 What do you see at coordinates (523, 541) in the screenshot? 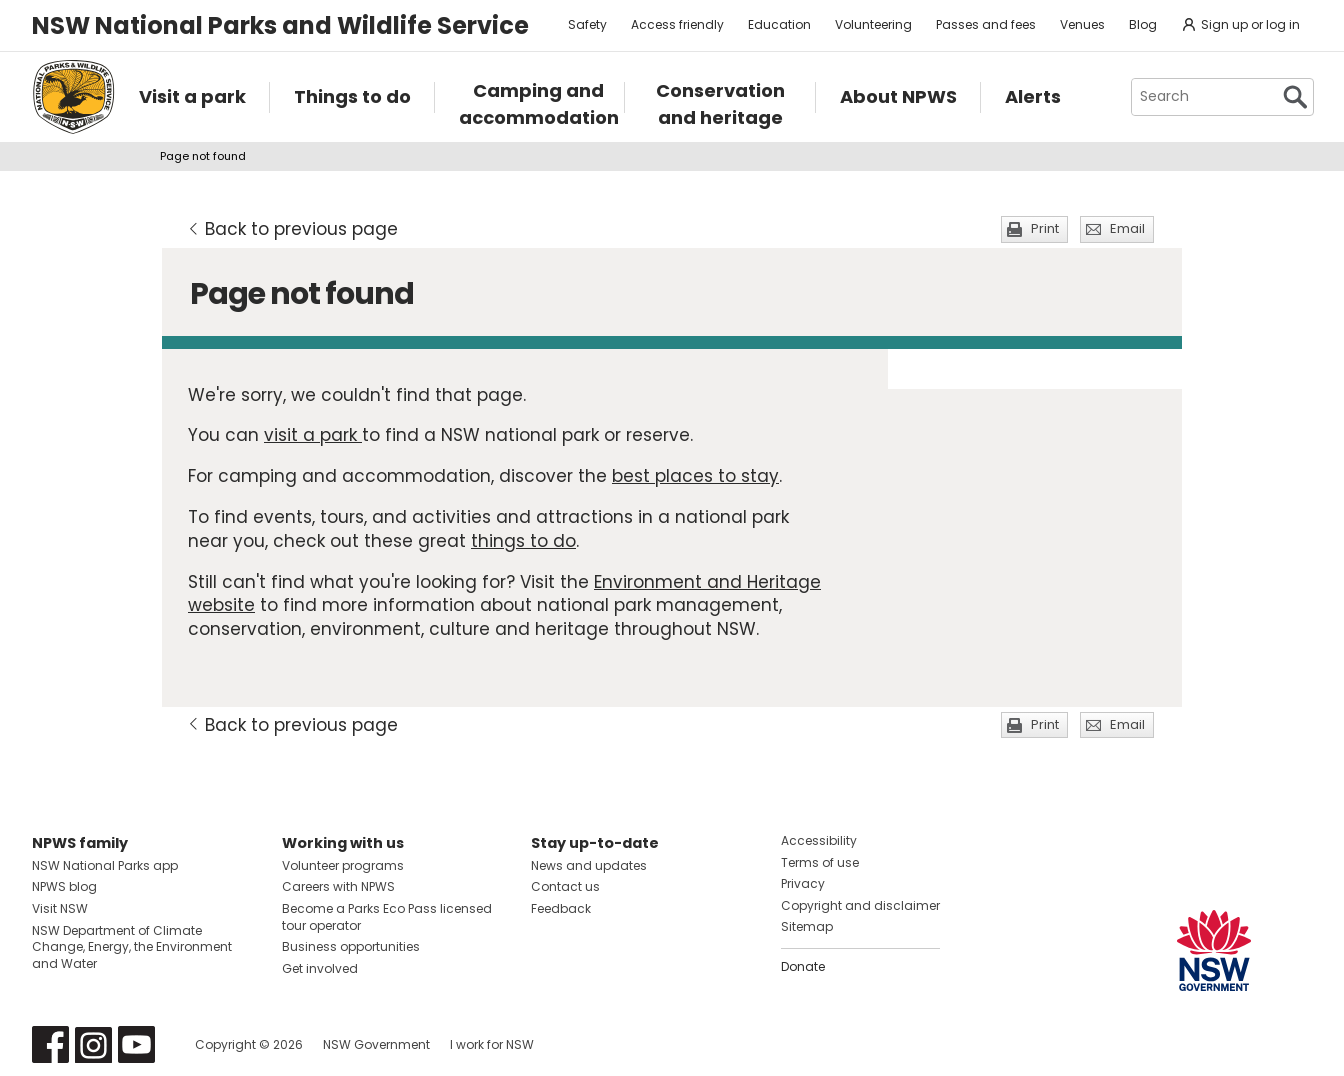
I see `things to do` at bounding box center [523, 541].